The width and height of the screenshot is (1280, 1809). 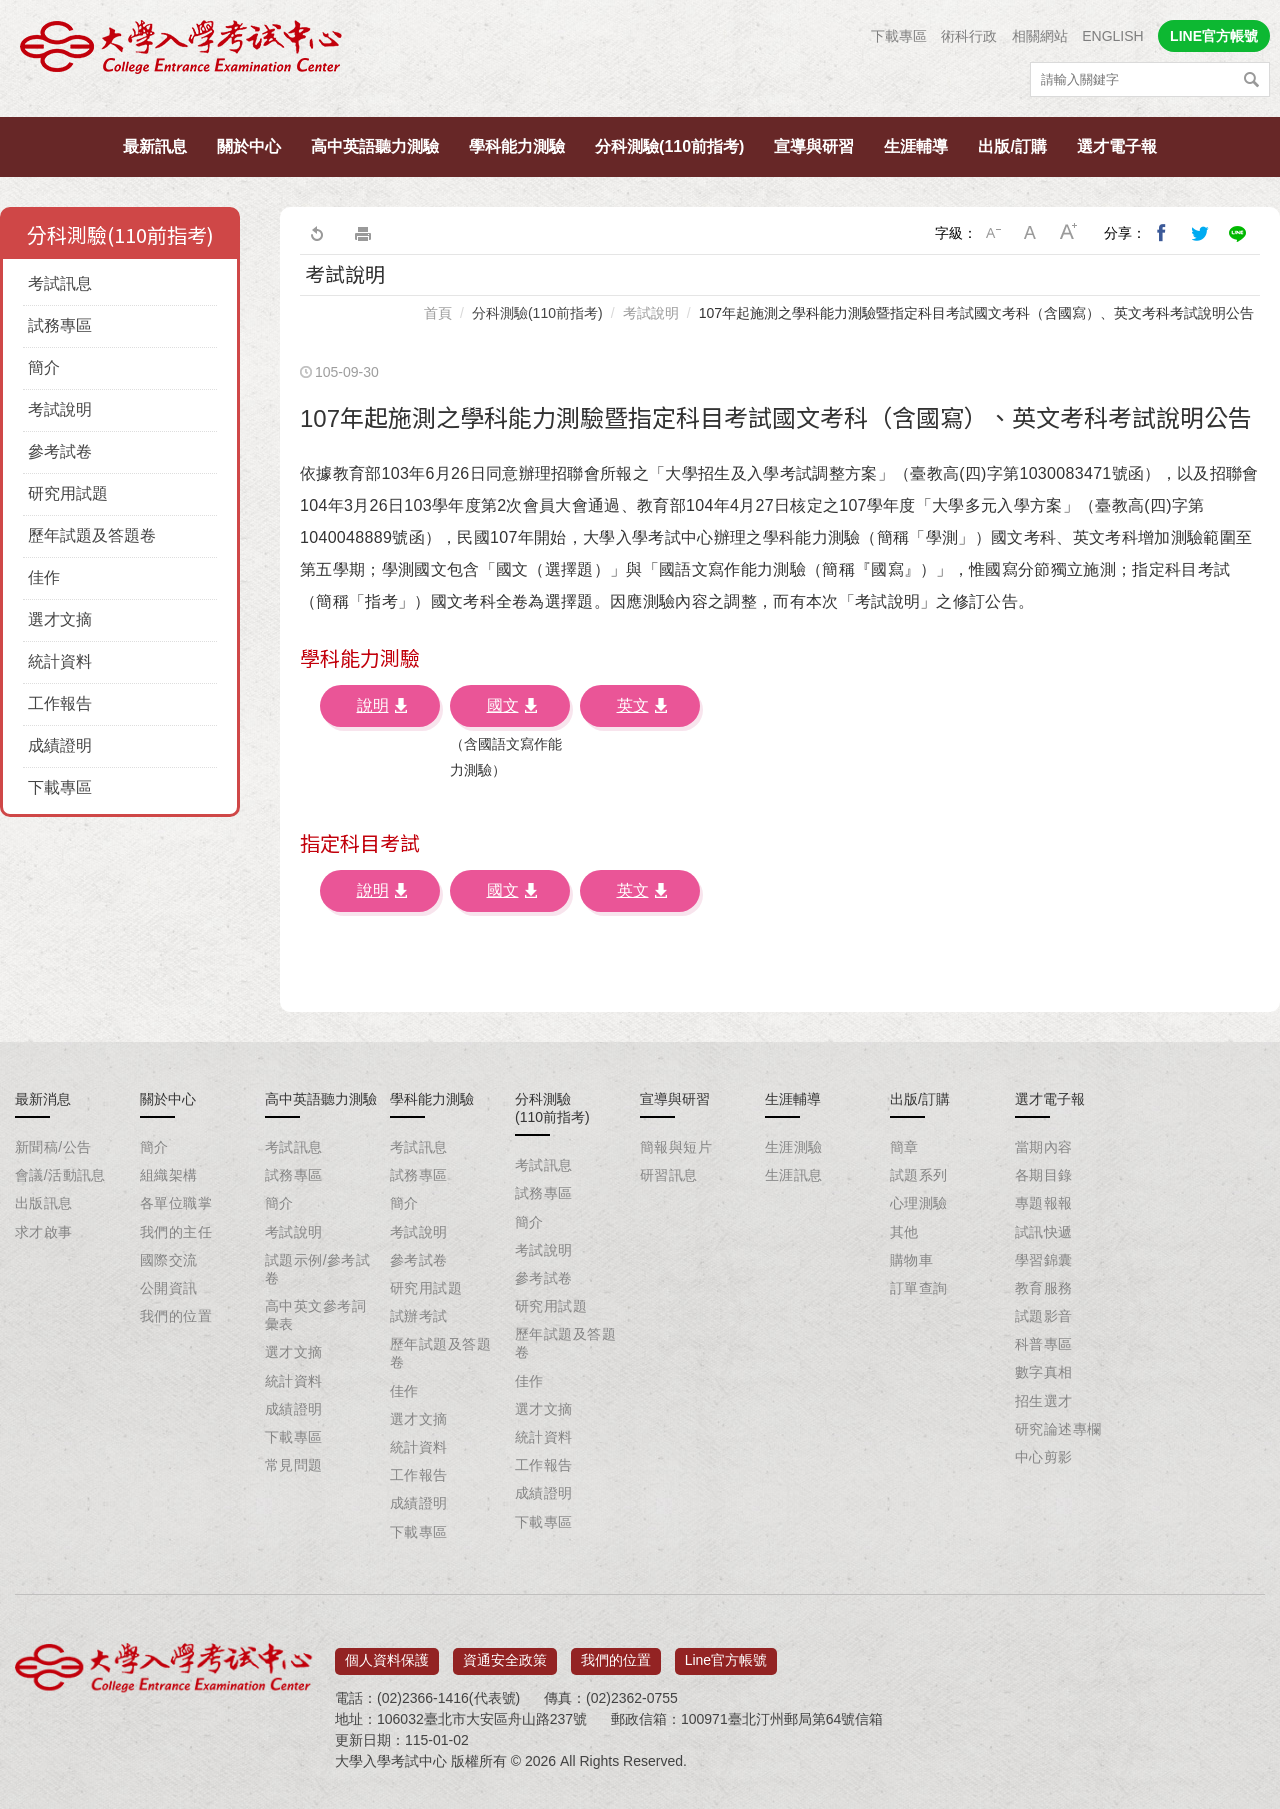 What do you see at coordinates (899, 36) in the screenshot?
I see `下載專區` at bounding box center [899, 36].